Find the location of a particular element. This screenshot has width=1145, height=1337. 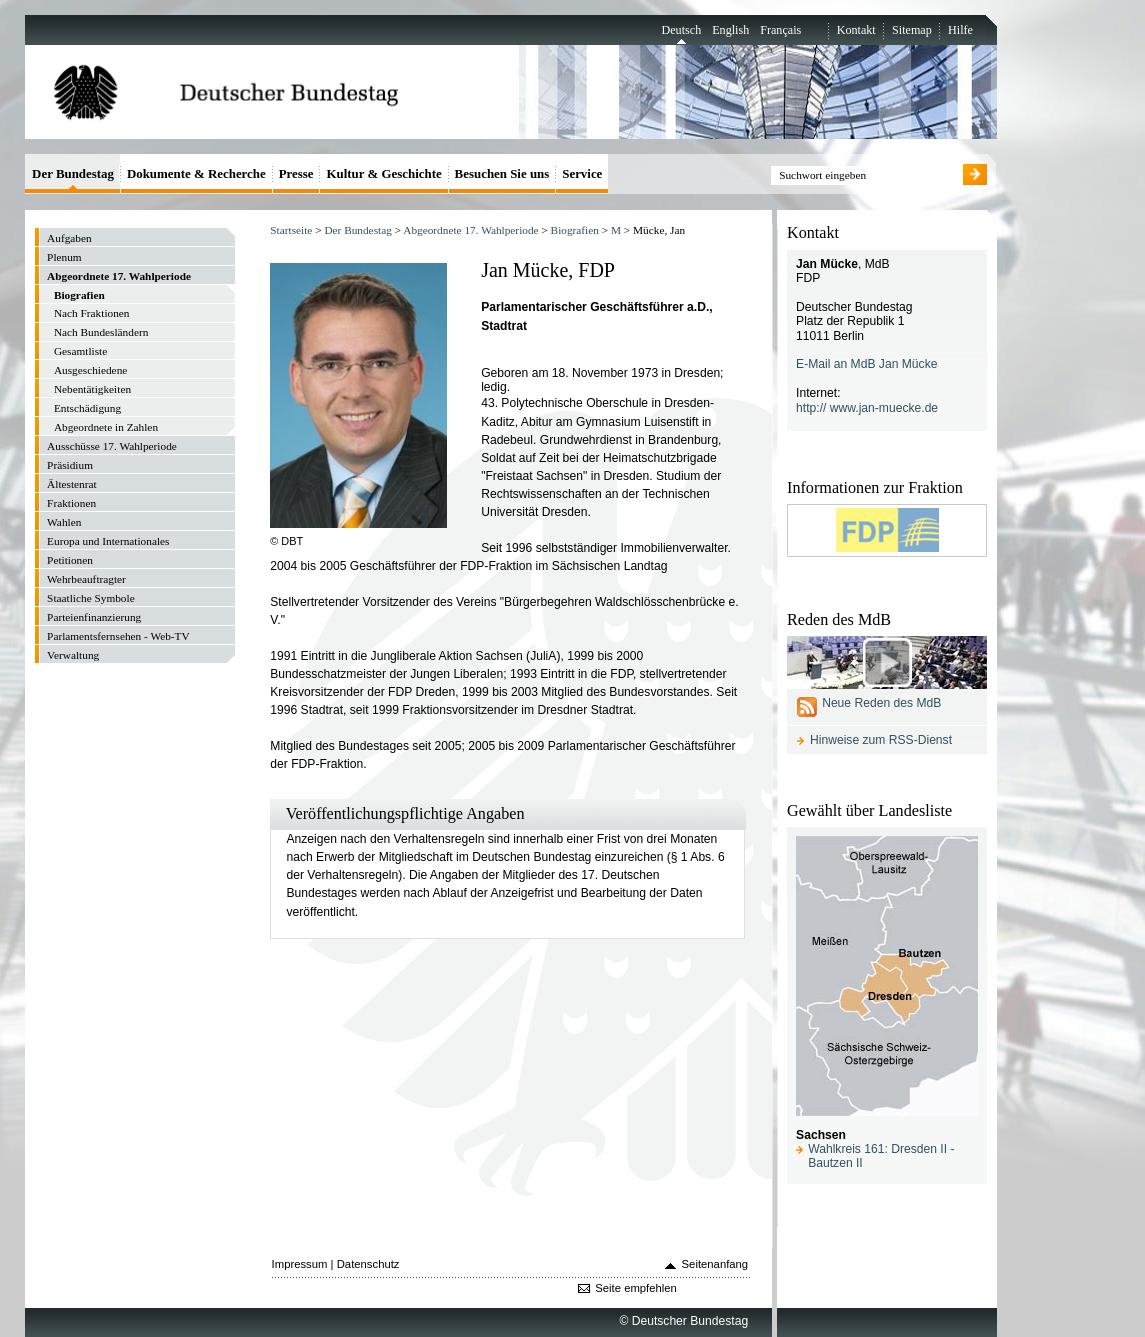

Startseite is located at coordinates (291, 230).